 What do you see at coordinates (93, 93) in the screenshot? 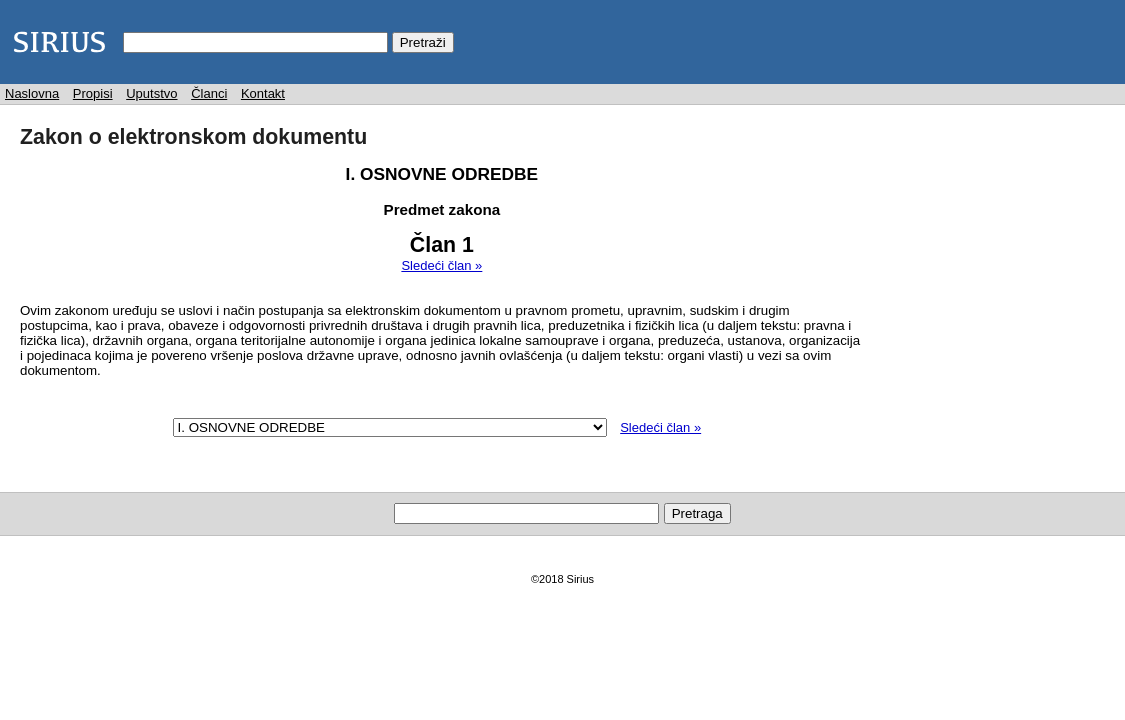
I see `Propisi` at bounding box center [93, 93].